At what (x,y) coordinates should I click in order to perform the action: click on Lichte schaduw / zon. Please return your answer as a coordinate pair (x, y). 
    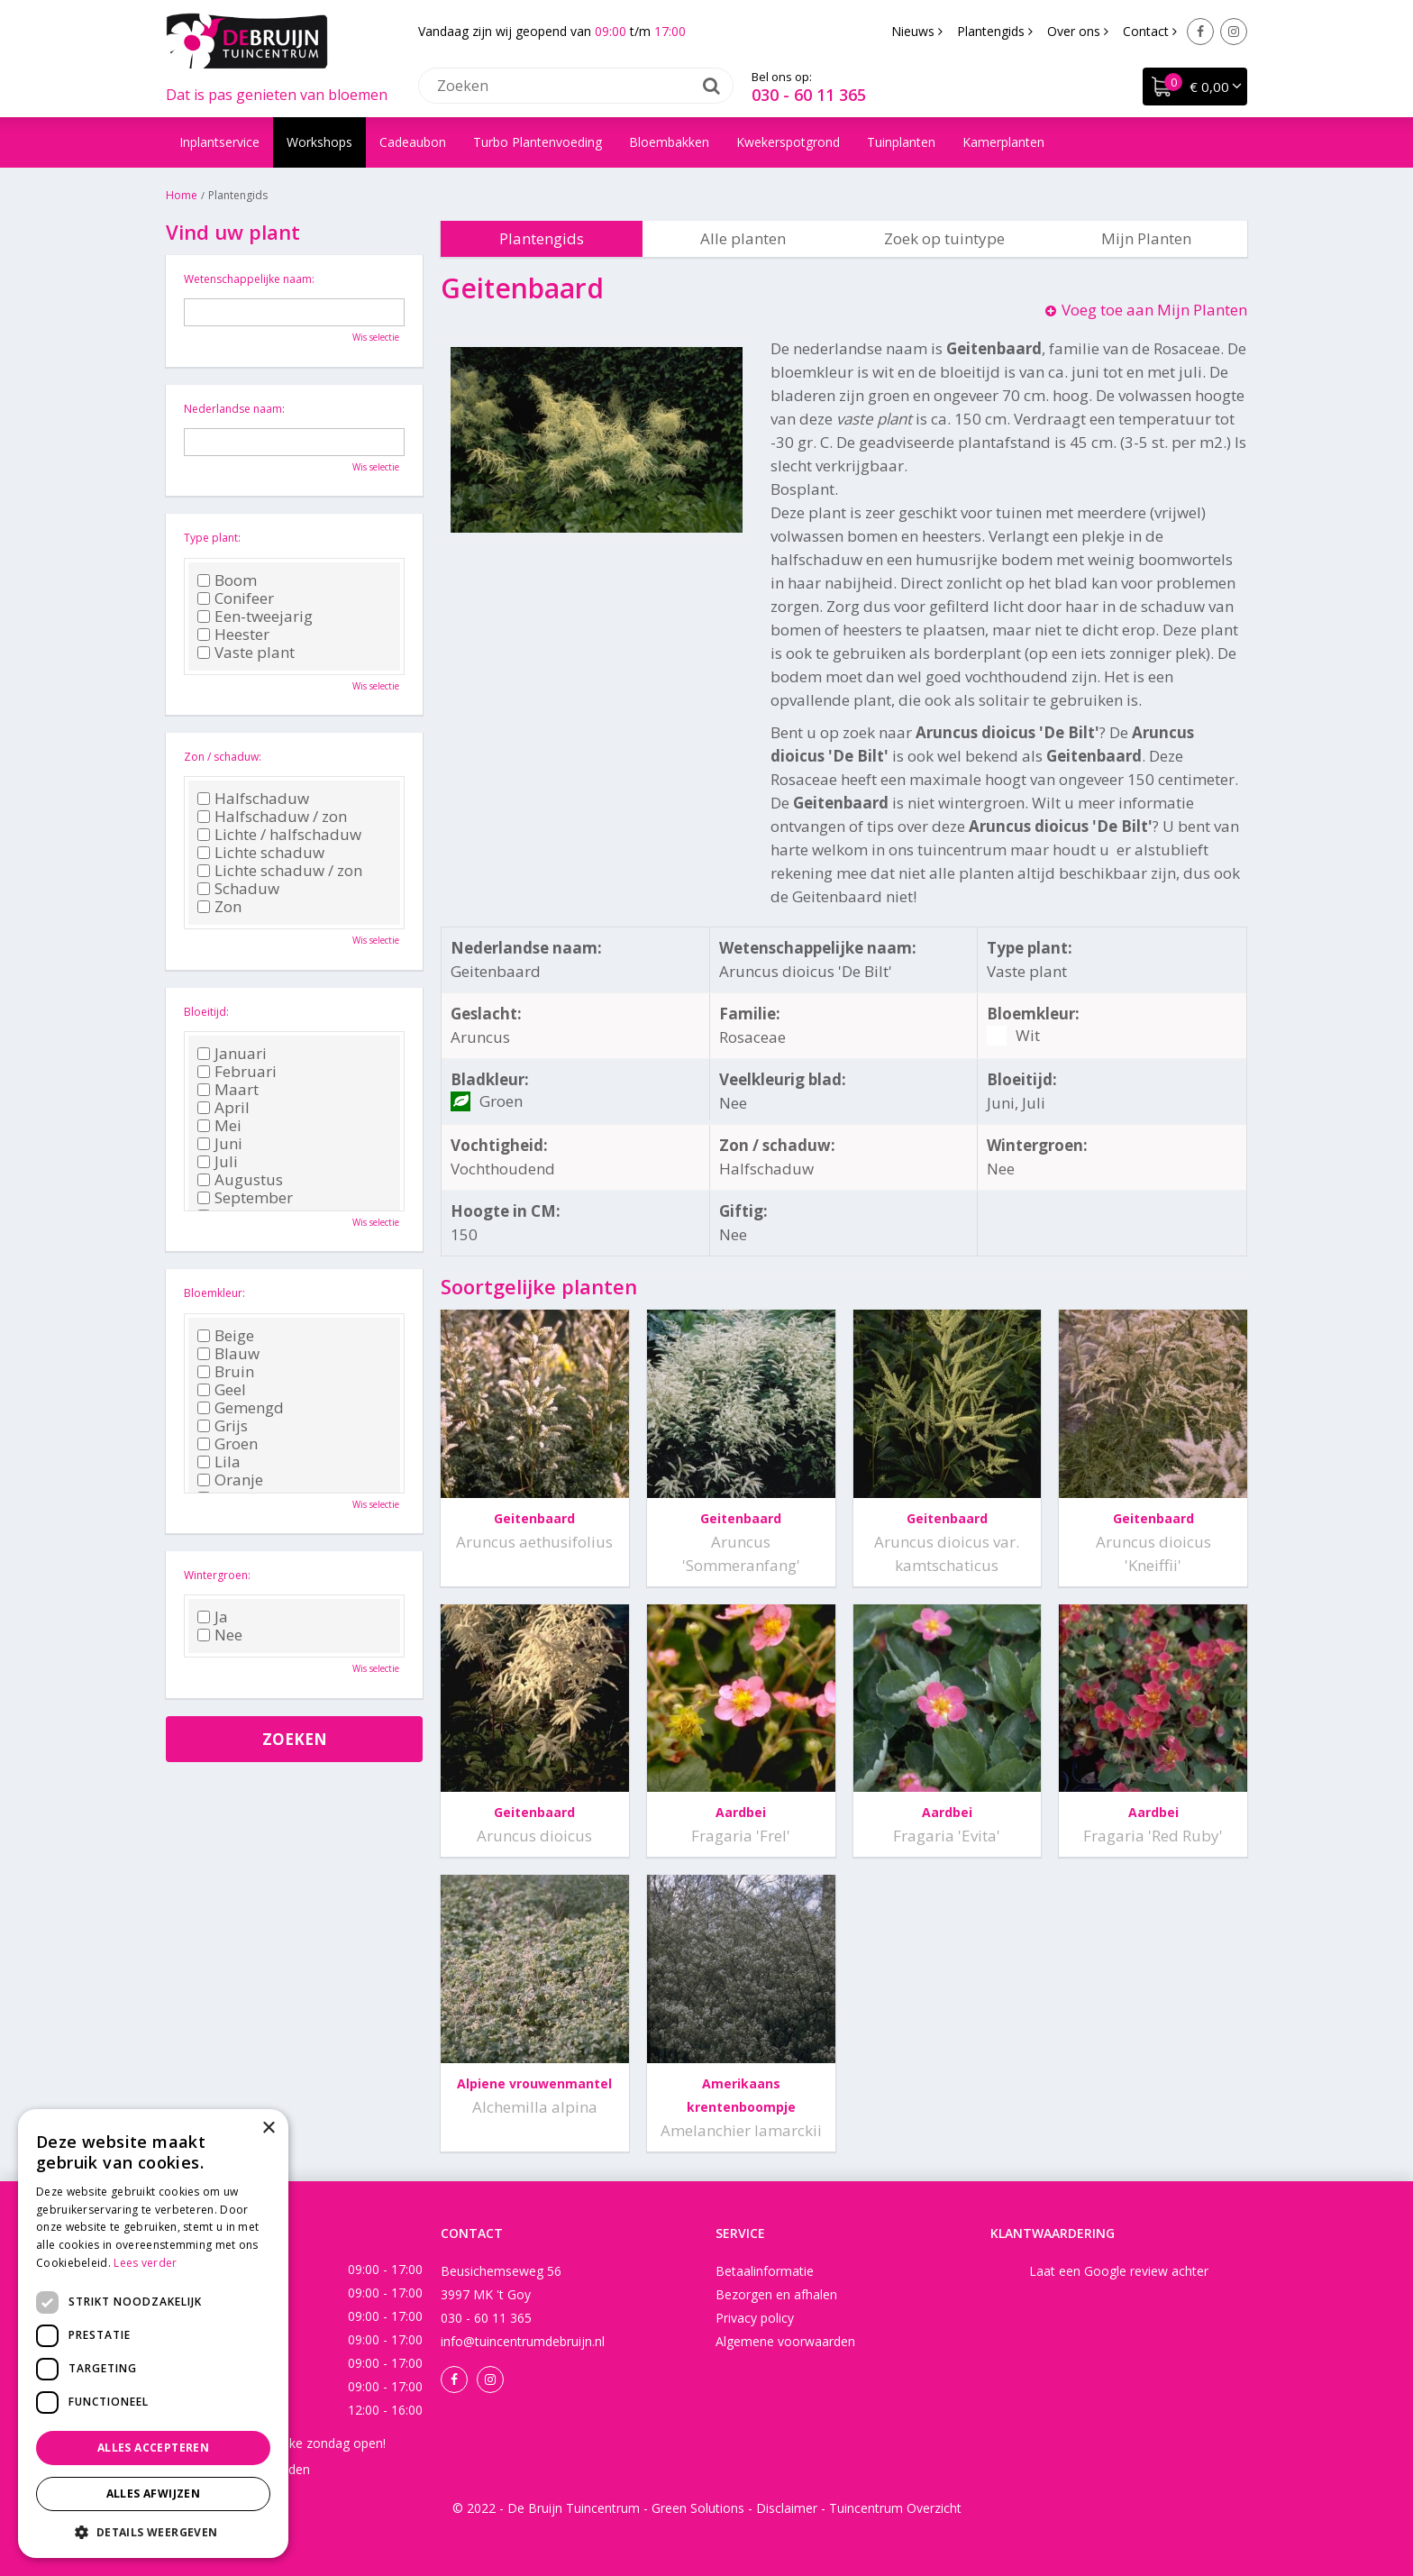
    Looking at the image, I should click on (279, 870).